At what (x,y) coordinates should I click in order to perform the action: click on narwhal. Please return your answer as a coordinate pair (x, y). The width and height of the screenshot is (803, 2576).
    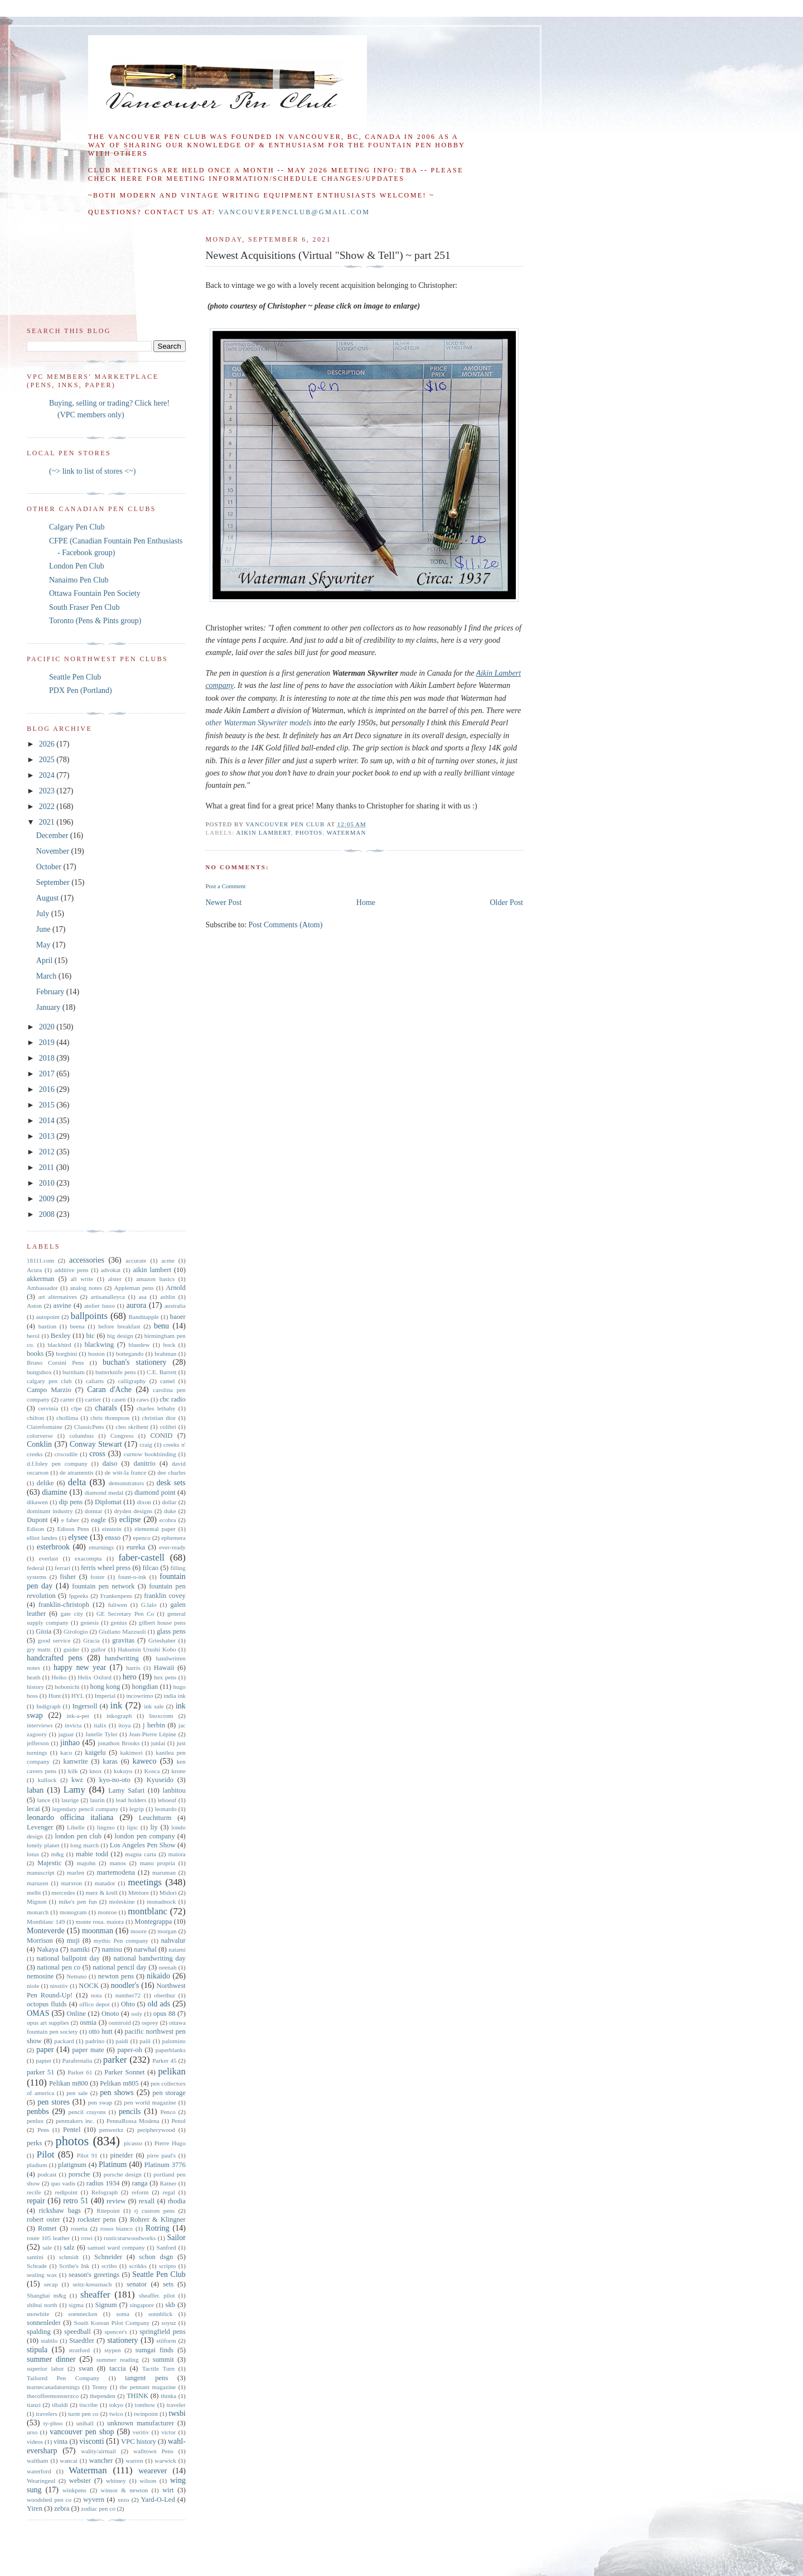
    Looking at the image, I should click on (145, 1949).